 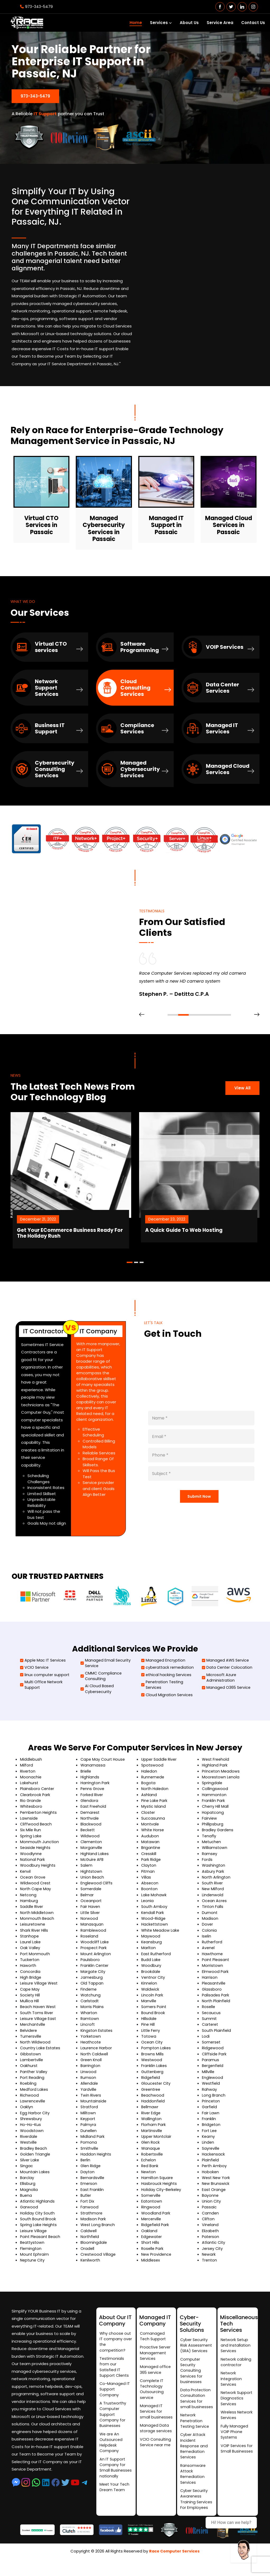 I want to click on Passaic, so click(x=209, y=2214).